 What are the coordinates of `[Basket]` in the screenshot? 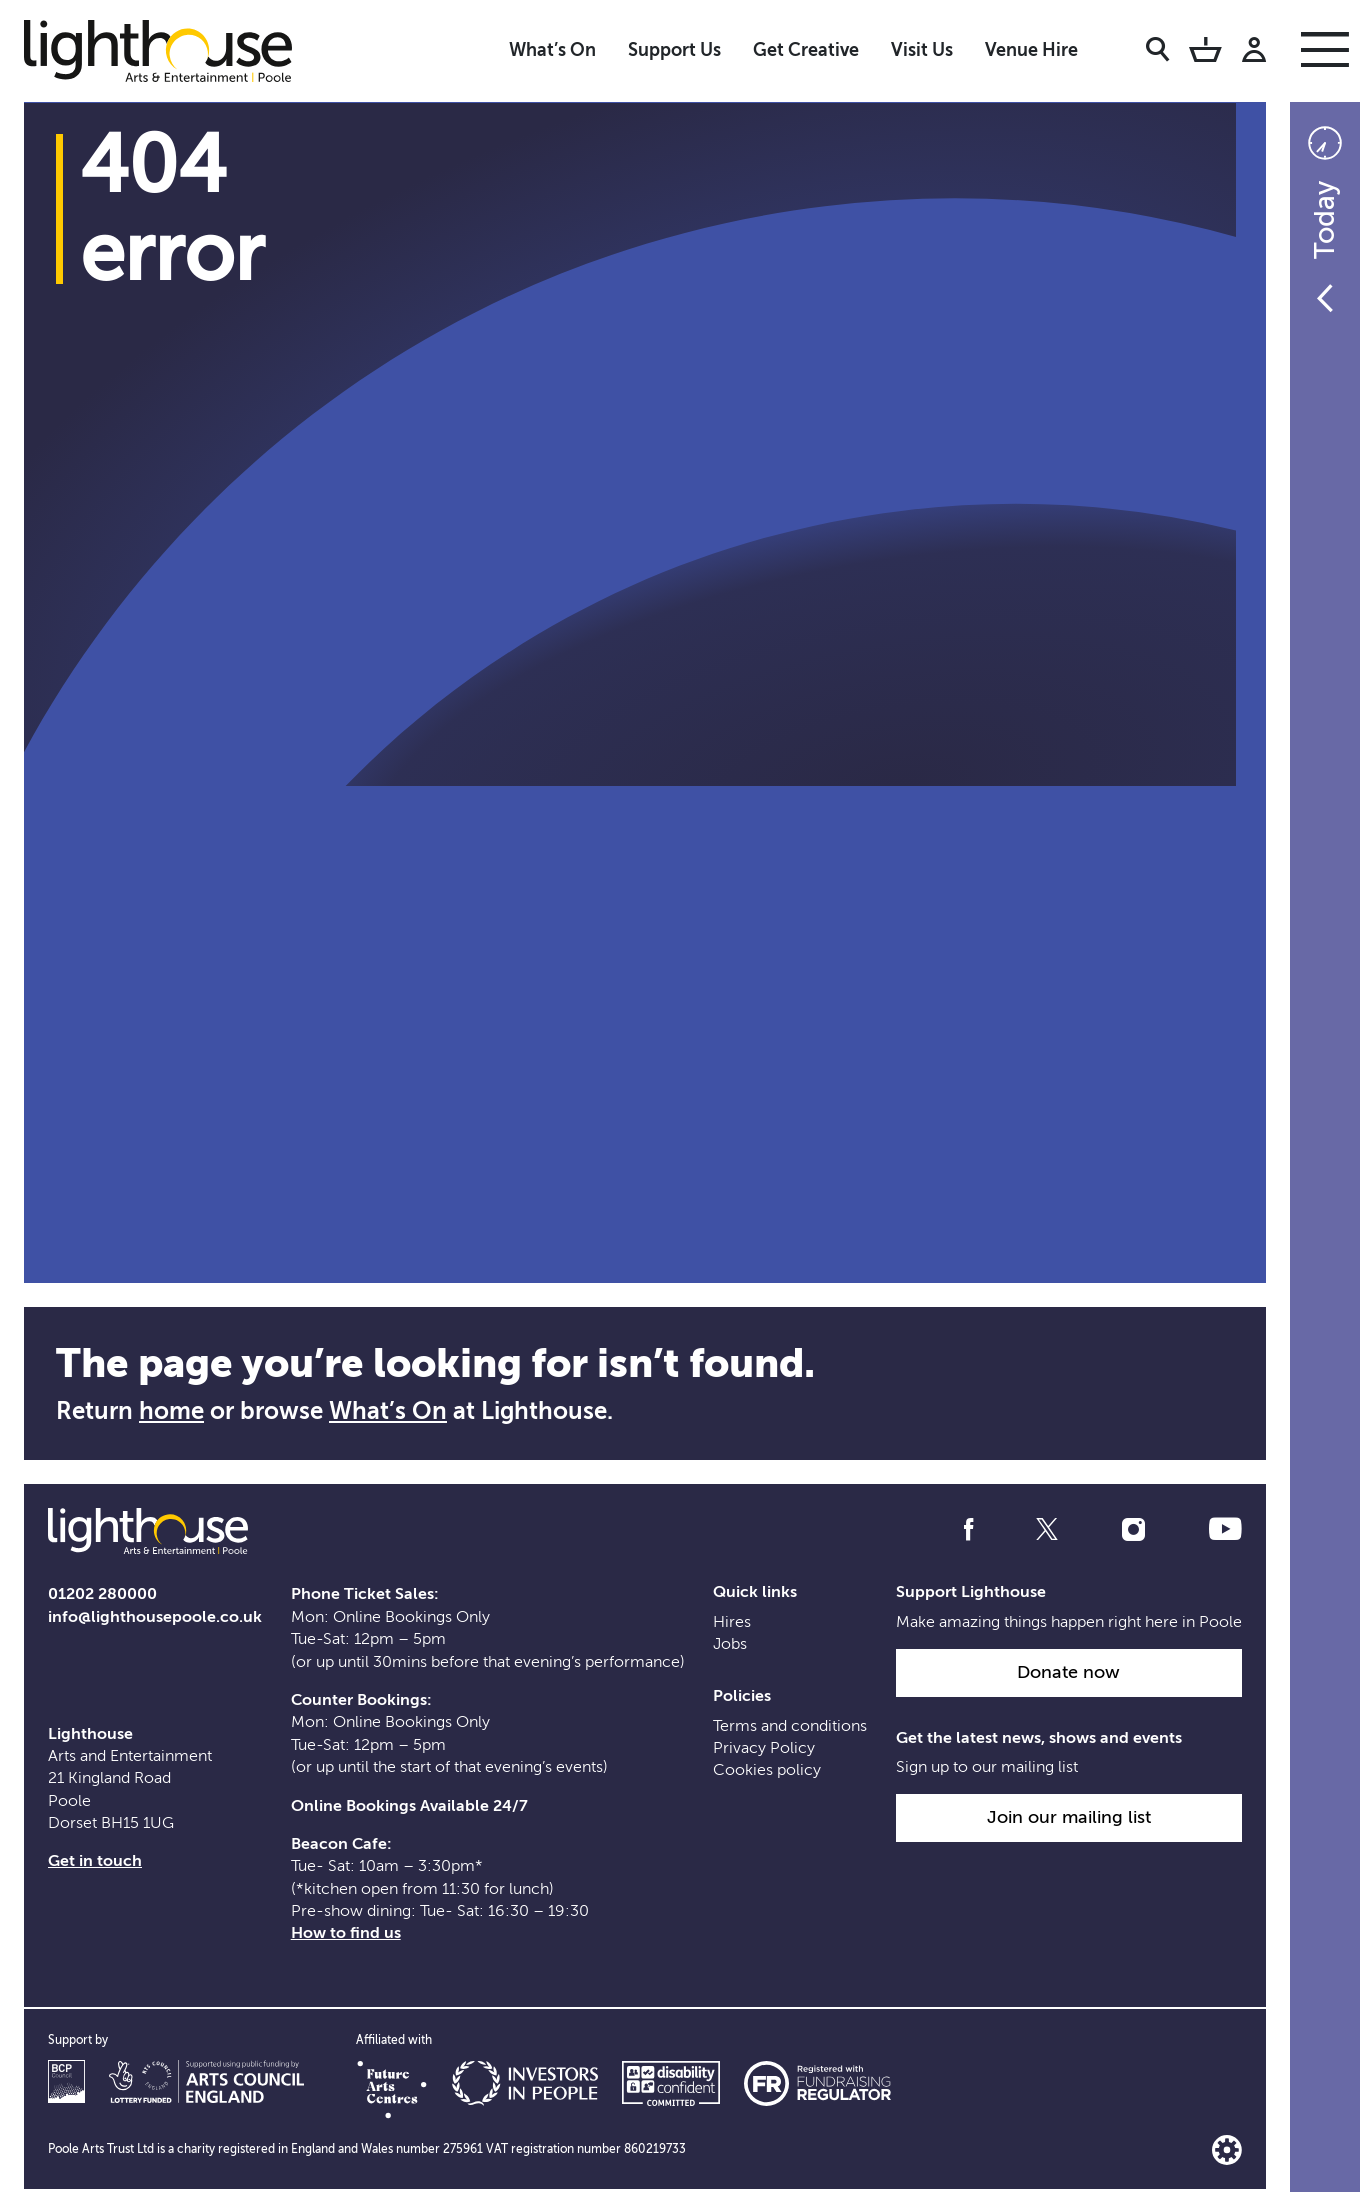 It's located at (1205, 53).